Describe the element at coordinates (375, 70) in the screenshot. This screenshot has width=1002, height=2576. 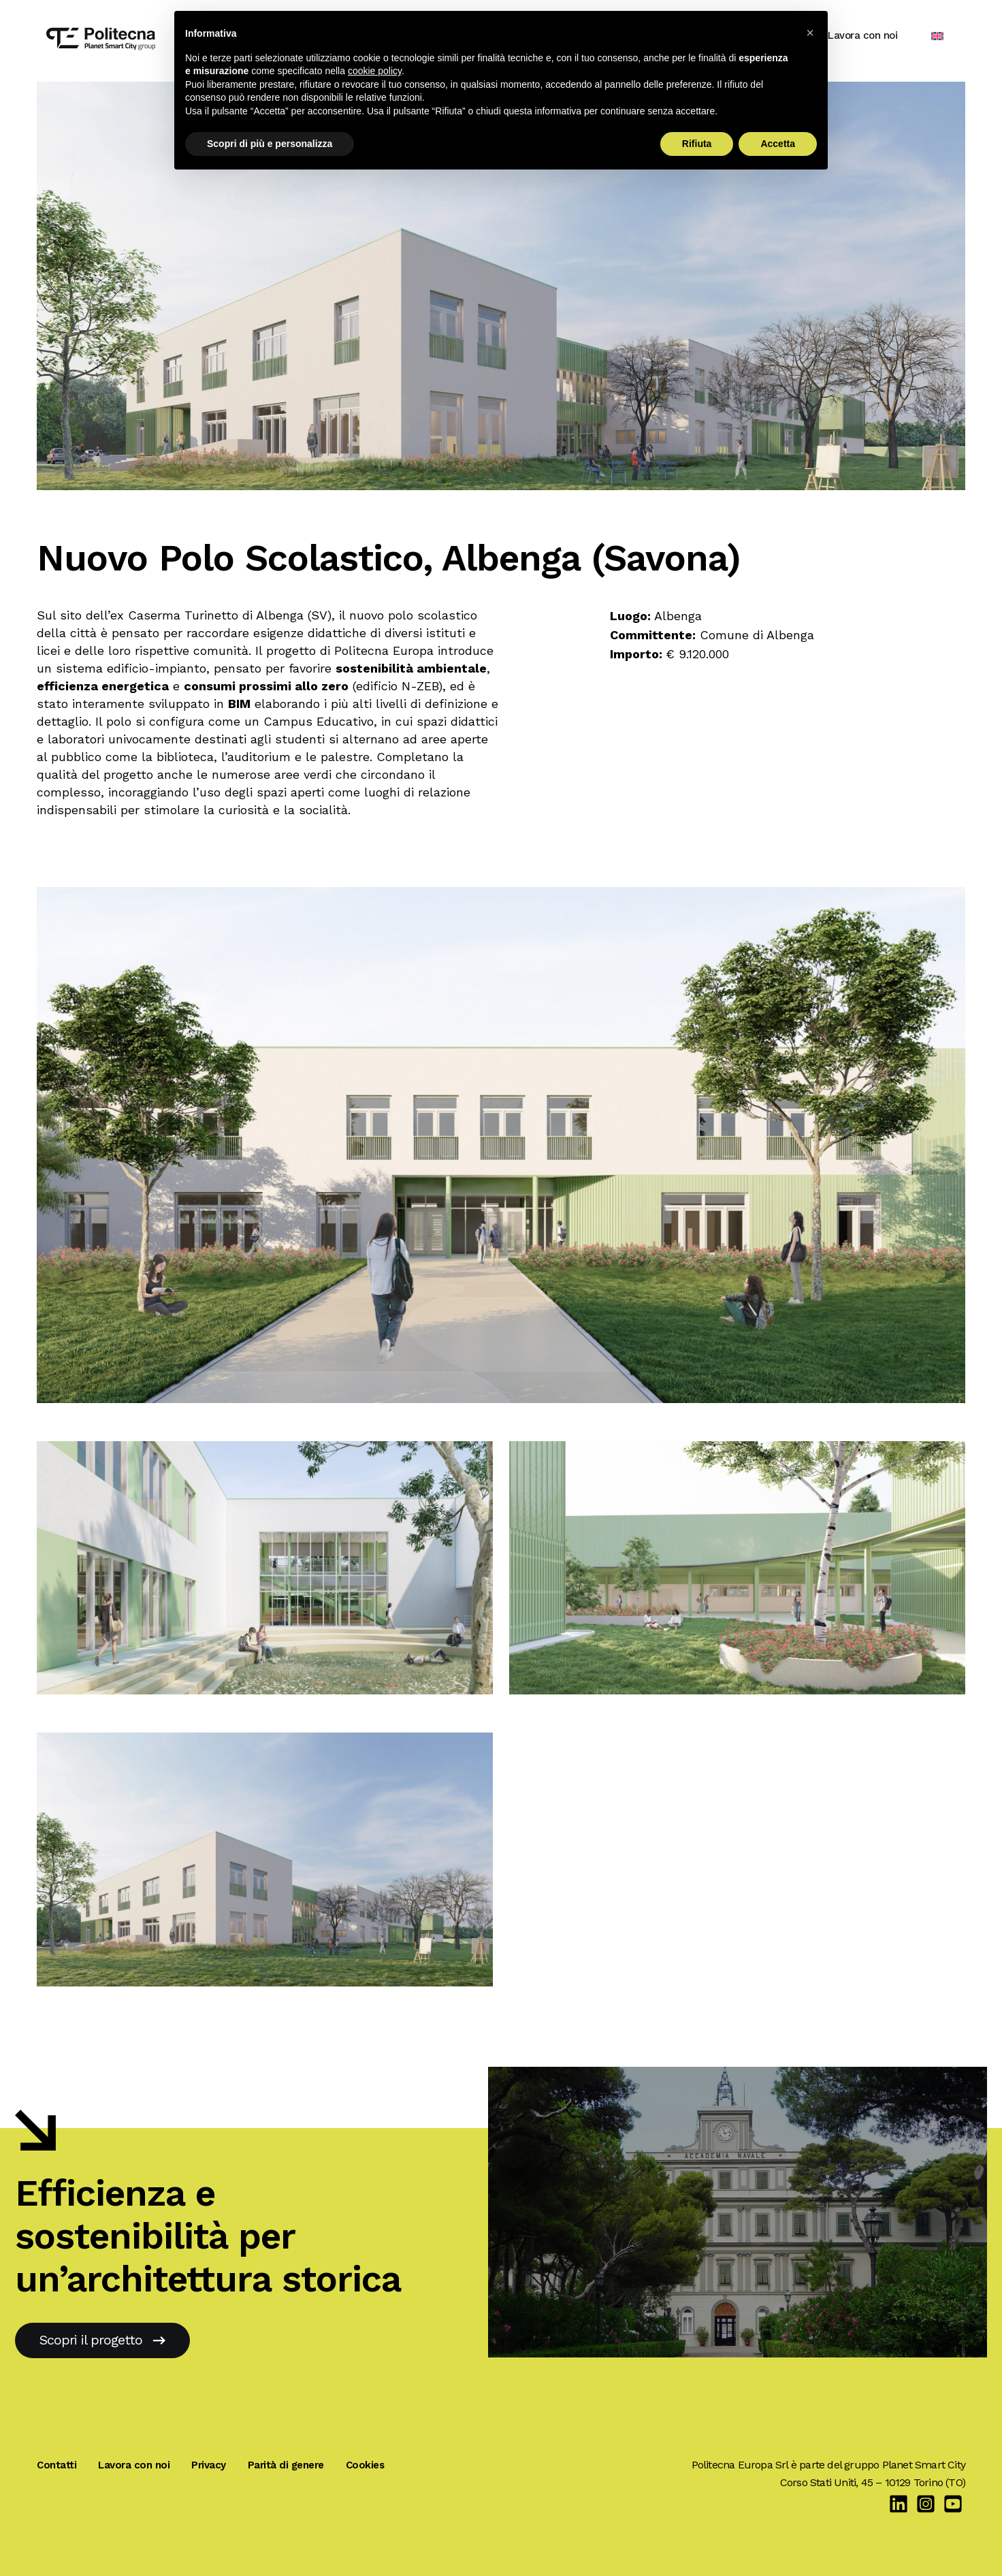
I see `cookie policy [button]` at that location.